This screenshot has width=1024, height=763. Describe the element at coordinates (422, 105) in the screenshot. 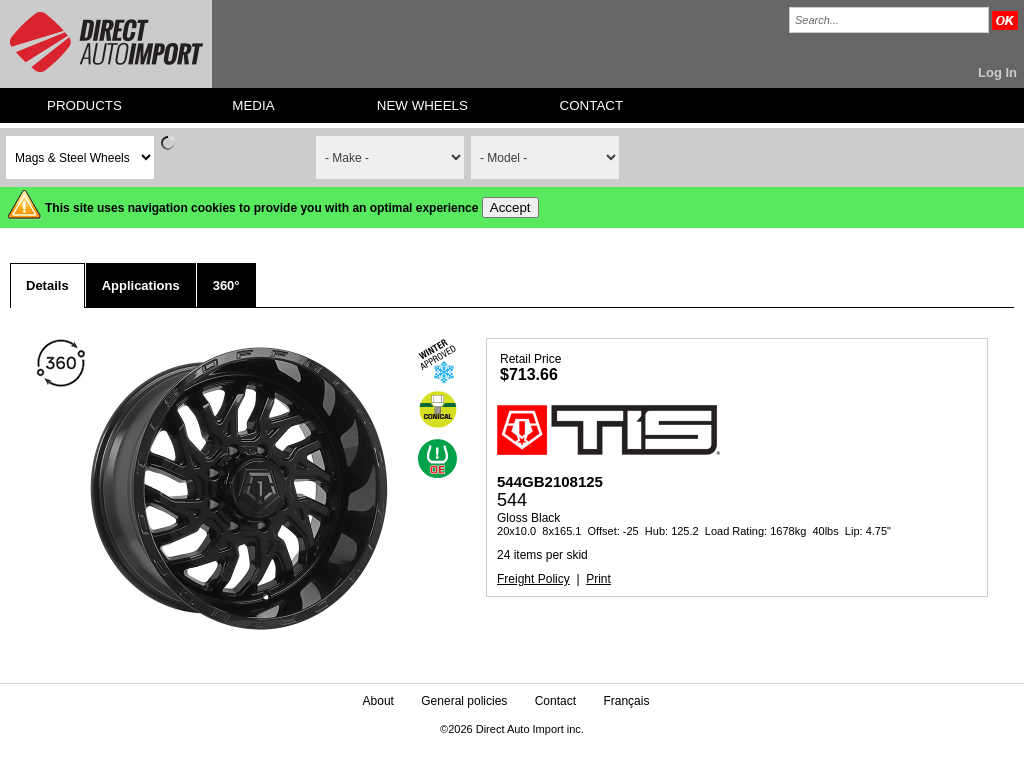

I see `NEW WHEELS` at that location.